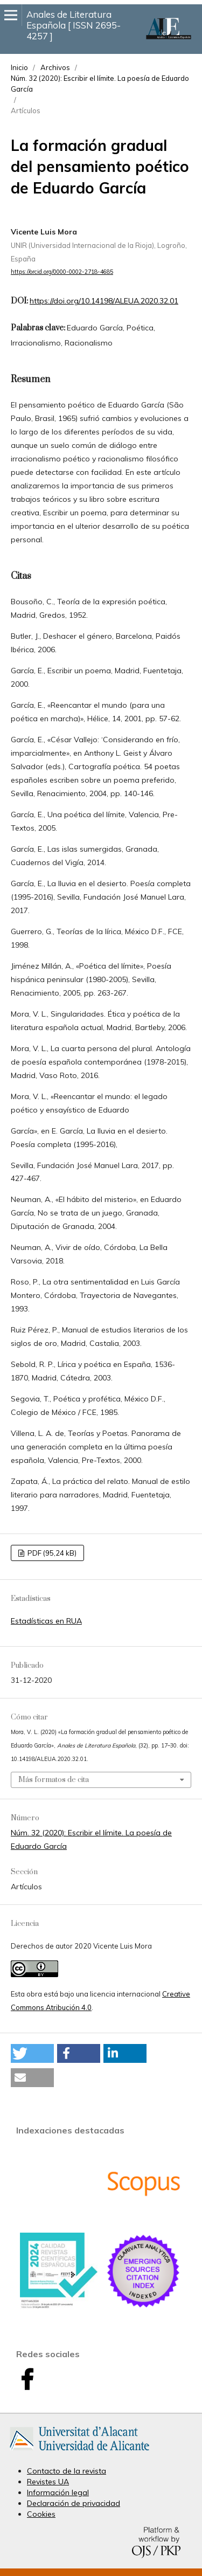 This screenshot has height=2576, width=202. What do you see at coordinates (48, 2482) in the screenshot?
I see `Revistes UA` at bounding box center [48, 2482].